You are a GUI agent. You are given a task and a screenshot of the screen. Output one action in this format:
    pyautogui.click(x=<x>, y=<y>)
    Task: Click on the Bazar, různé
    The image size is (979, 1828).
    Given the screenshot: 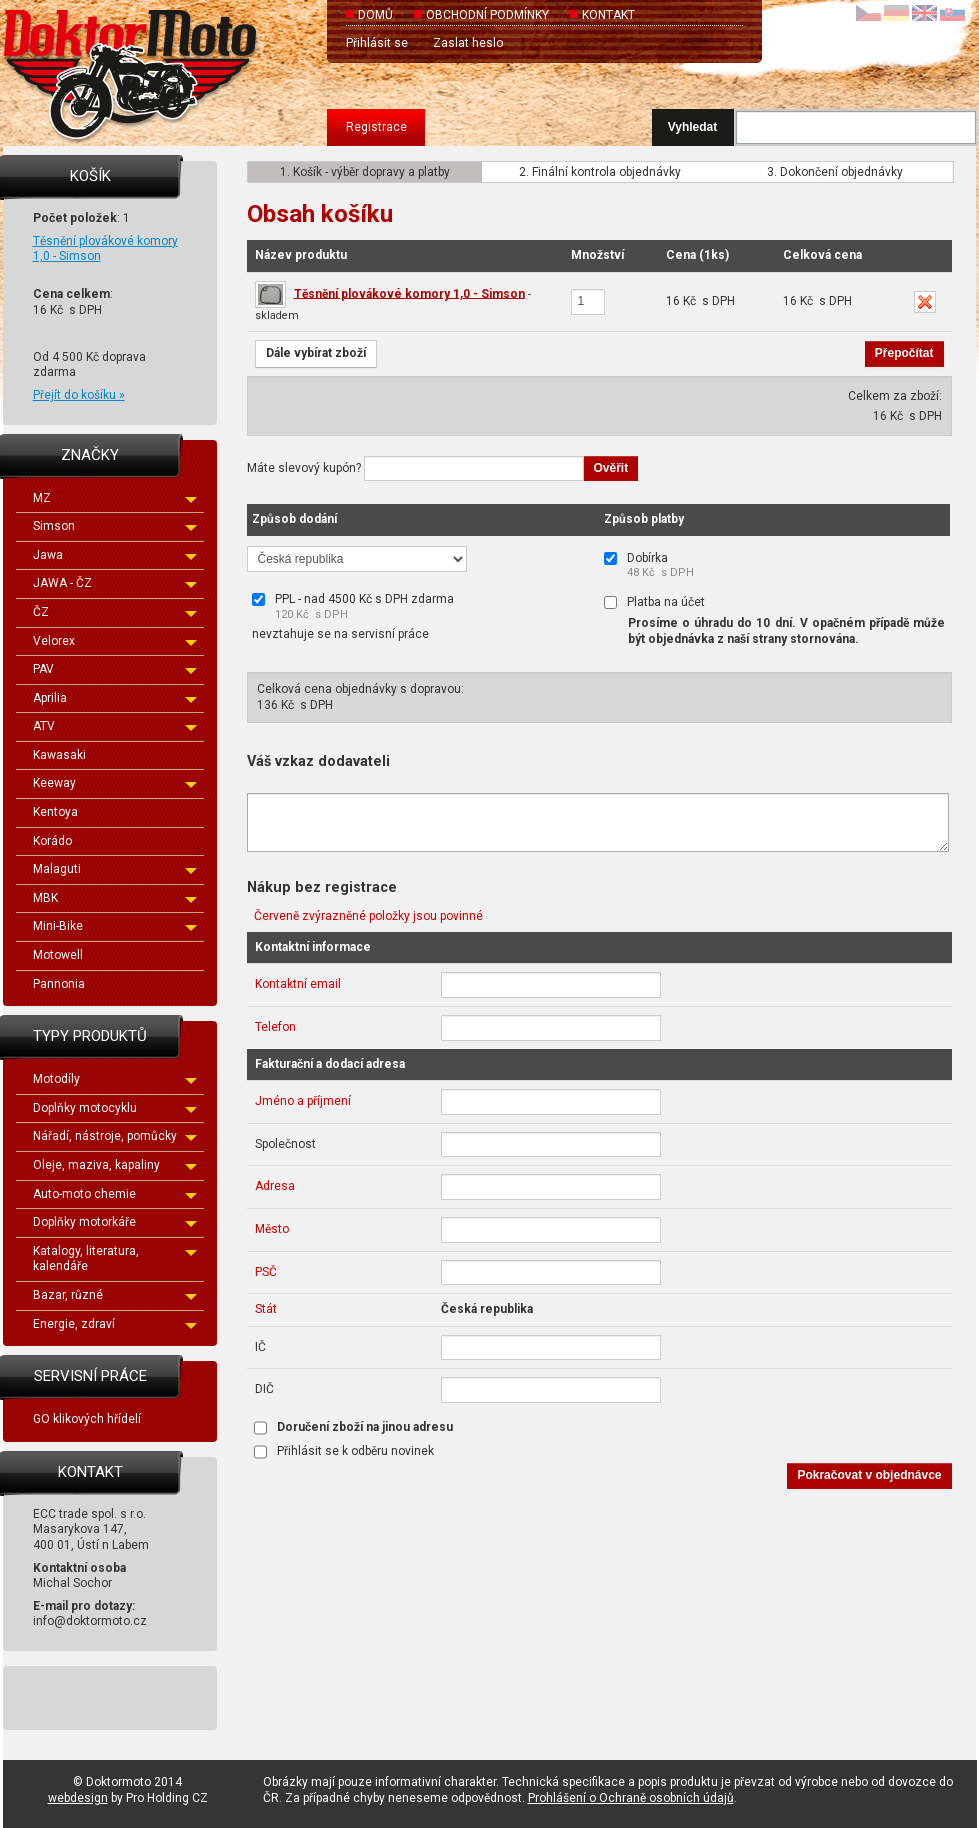 What is the action you would take?
    pyautogui.click(x=115, y=1295)
    